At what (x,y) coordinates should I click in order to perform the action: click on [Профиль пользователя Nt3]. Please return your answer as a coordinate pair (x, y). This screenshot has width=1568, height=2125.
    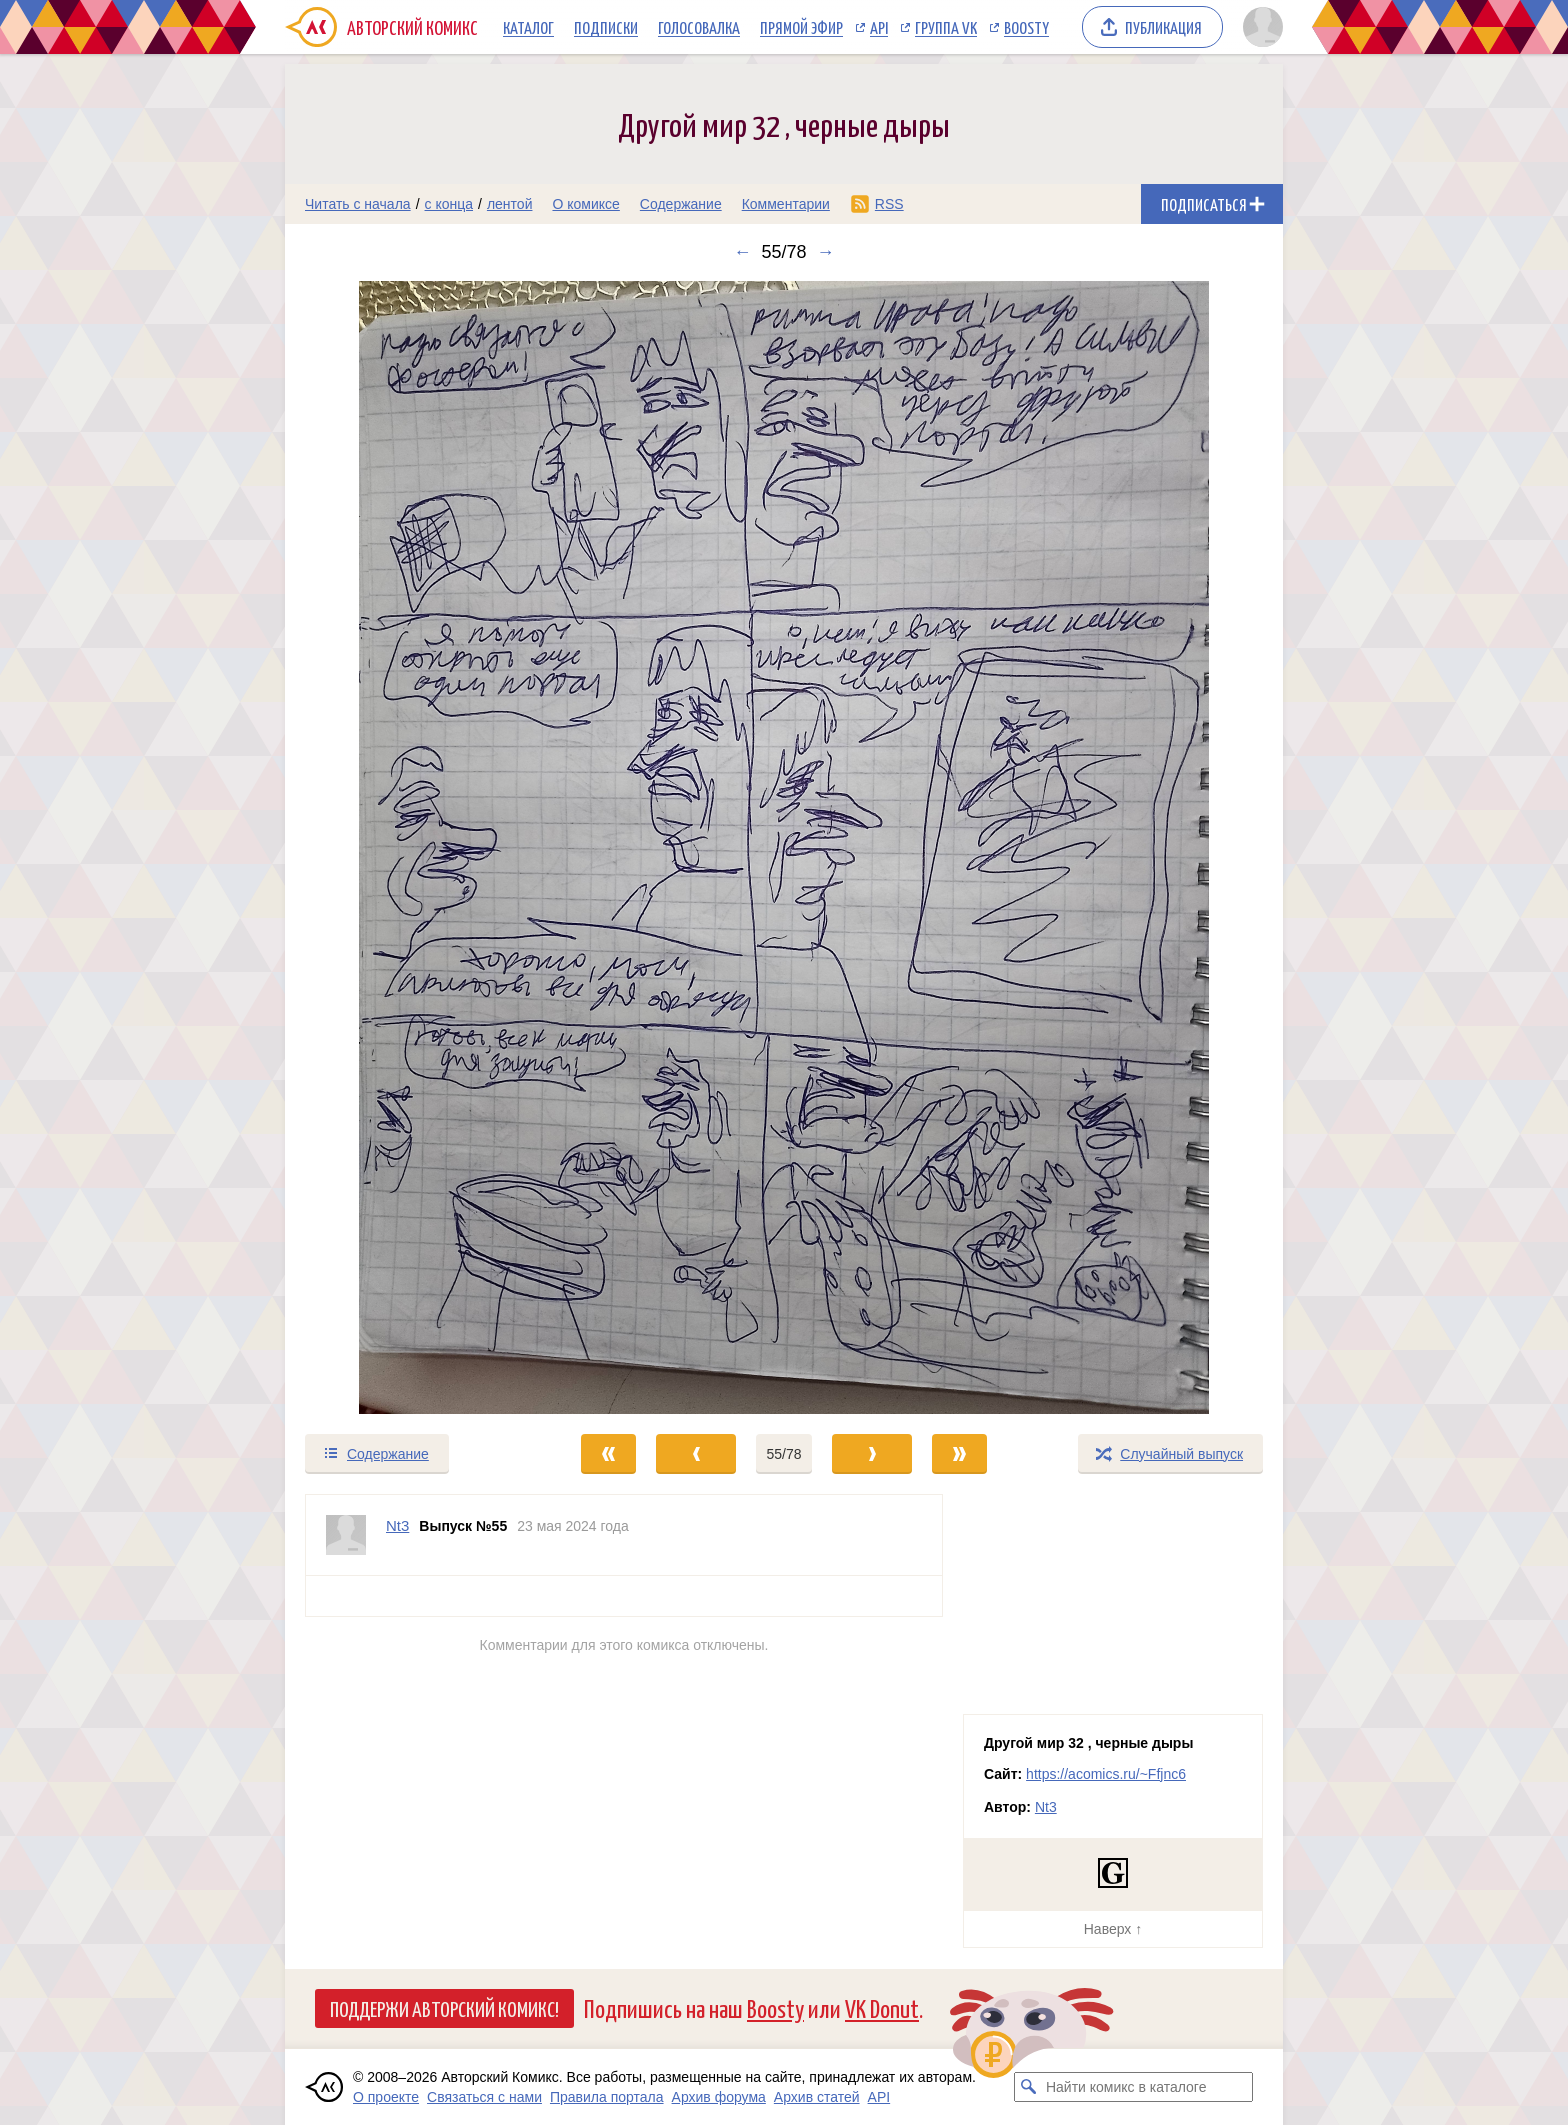
    Looking at the image, I should click on (346, 1535).